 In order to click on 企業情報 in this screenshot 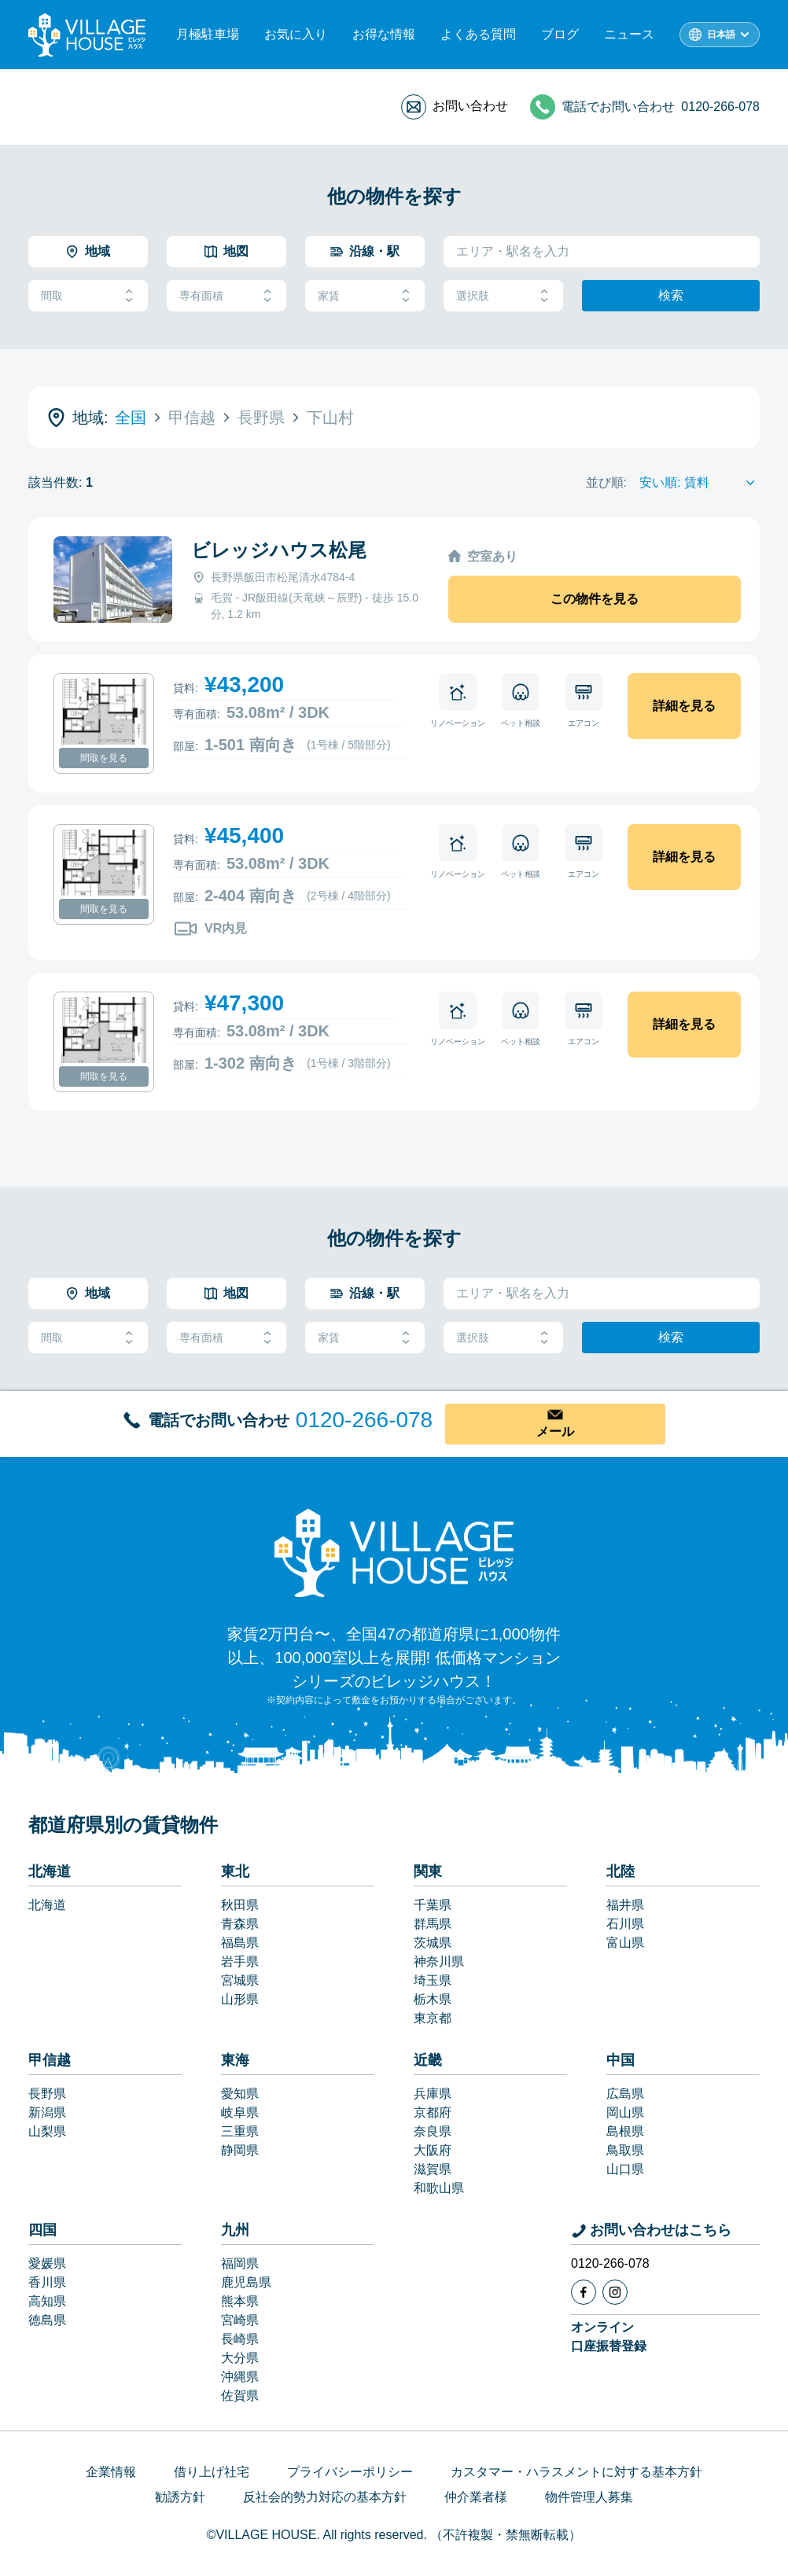, I will do `click(111, 2471)`.